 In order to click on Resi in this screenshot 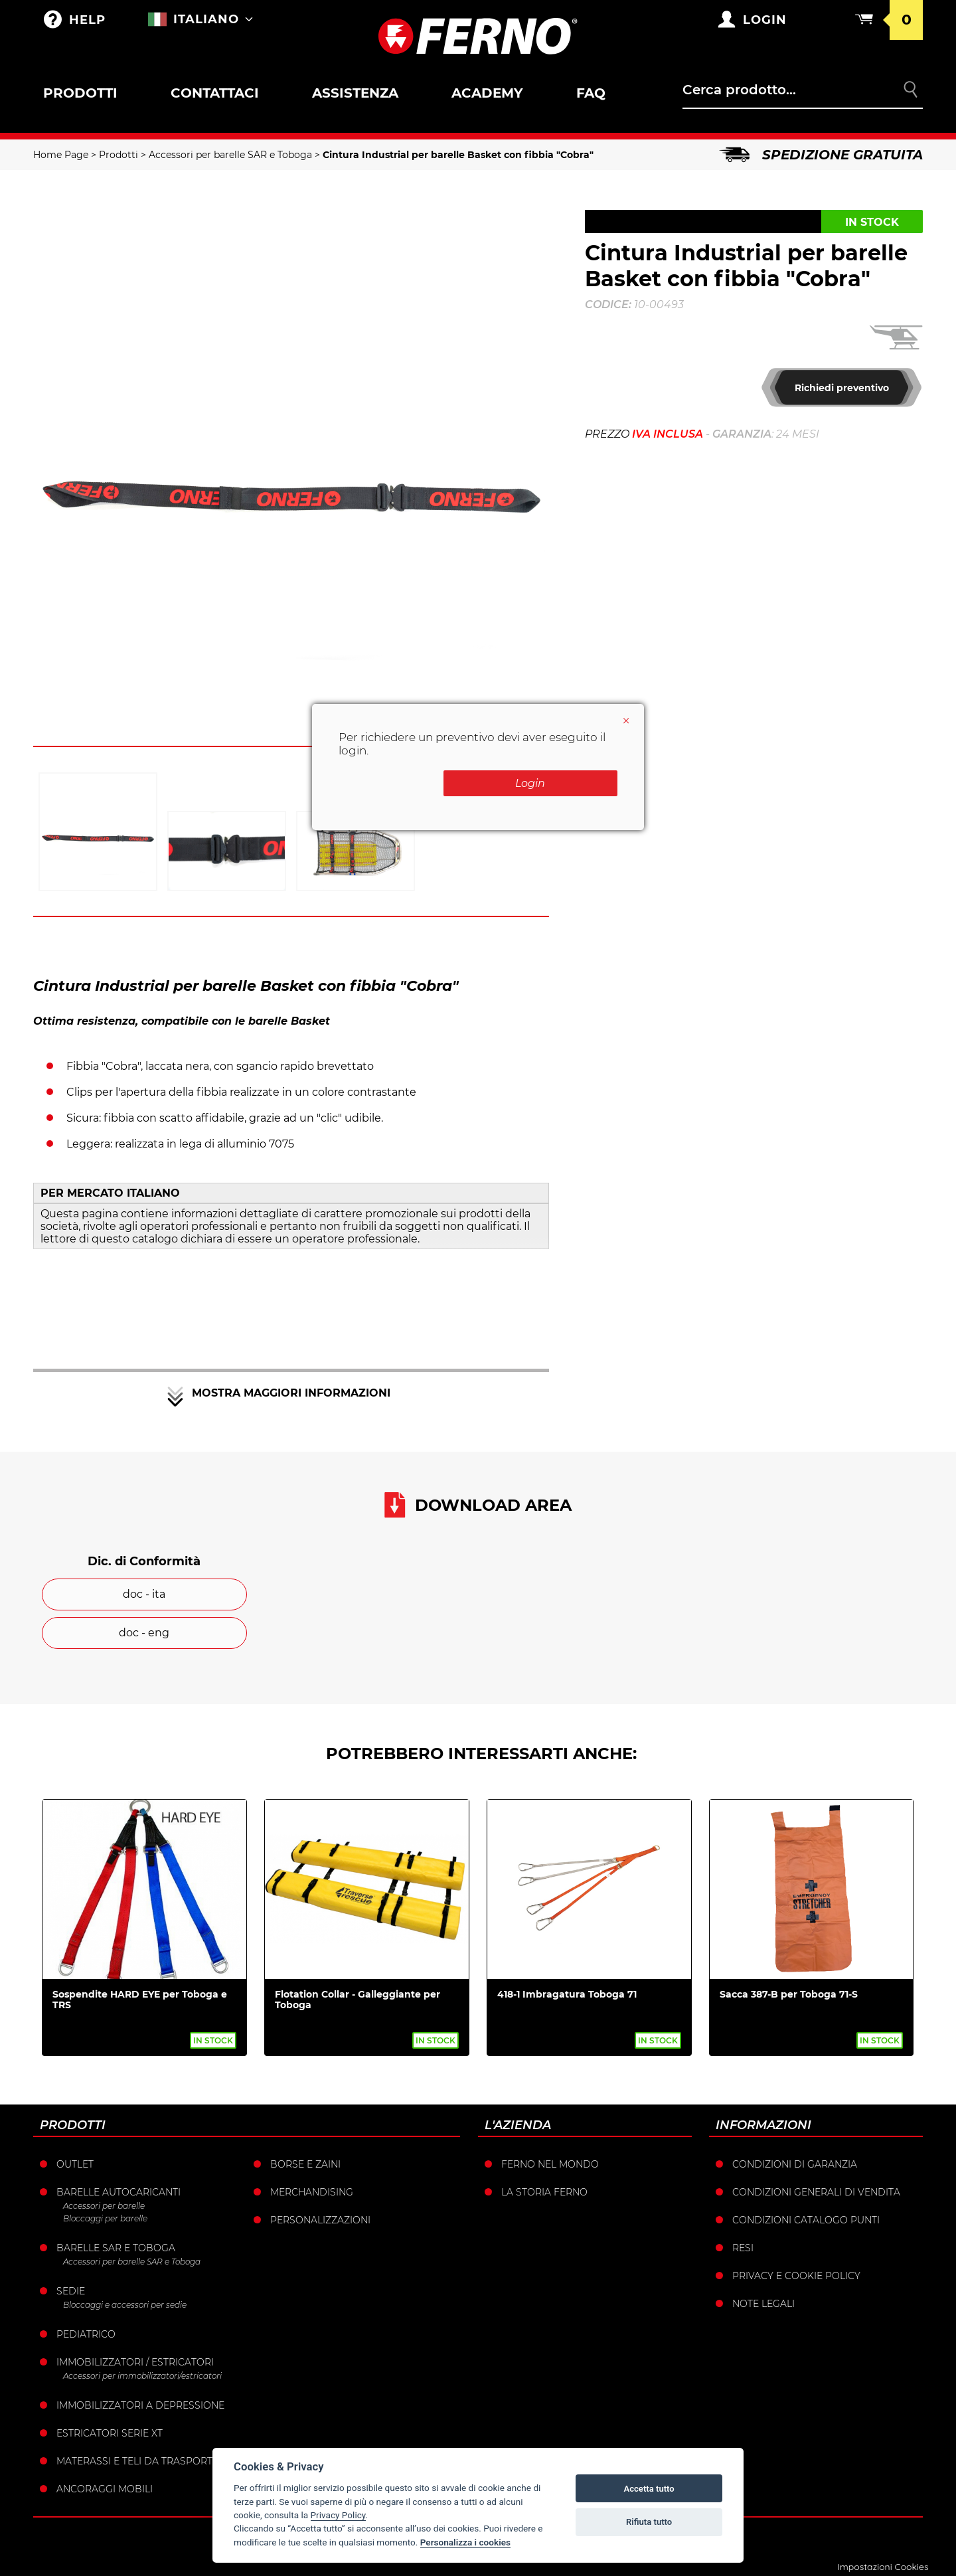, I will do `click(743, 2248)`.